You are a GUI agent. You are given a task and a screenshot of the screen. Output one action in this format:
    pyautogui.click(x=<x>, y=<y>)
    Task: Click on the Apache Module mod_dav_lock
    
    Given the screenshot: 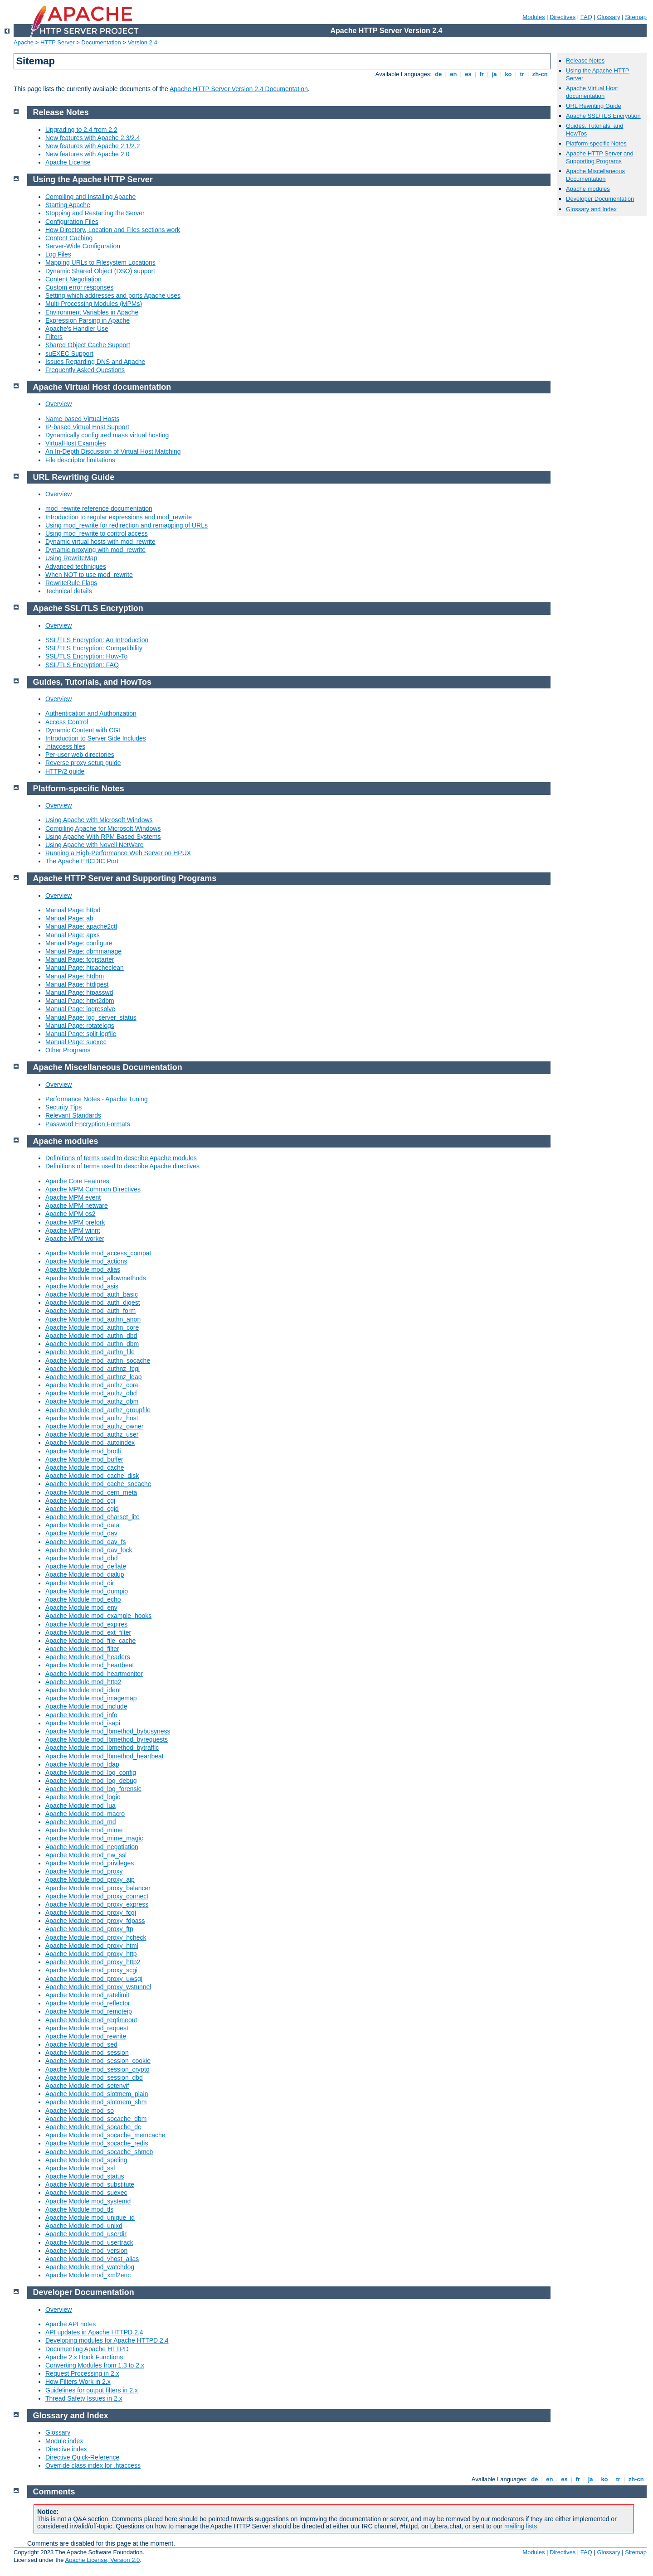 What is the action you would take?
    pyautogui.click(x=88, y=1550)
    